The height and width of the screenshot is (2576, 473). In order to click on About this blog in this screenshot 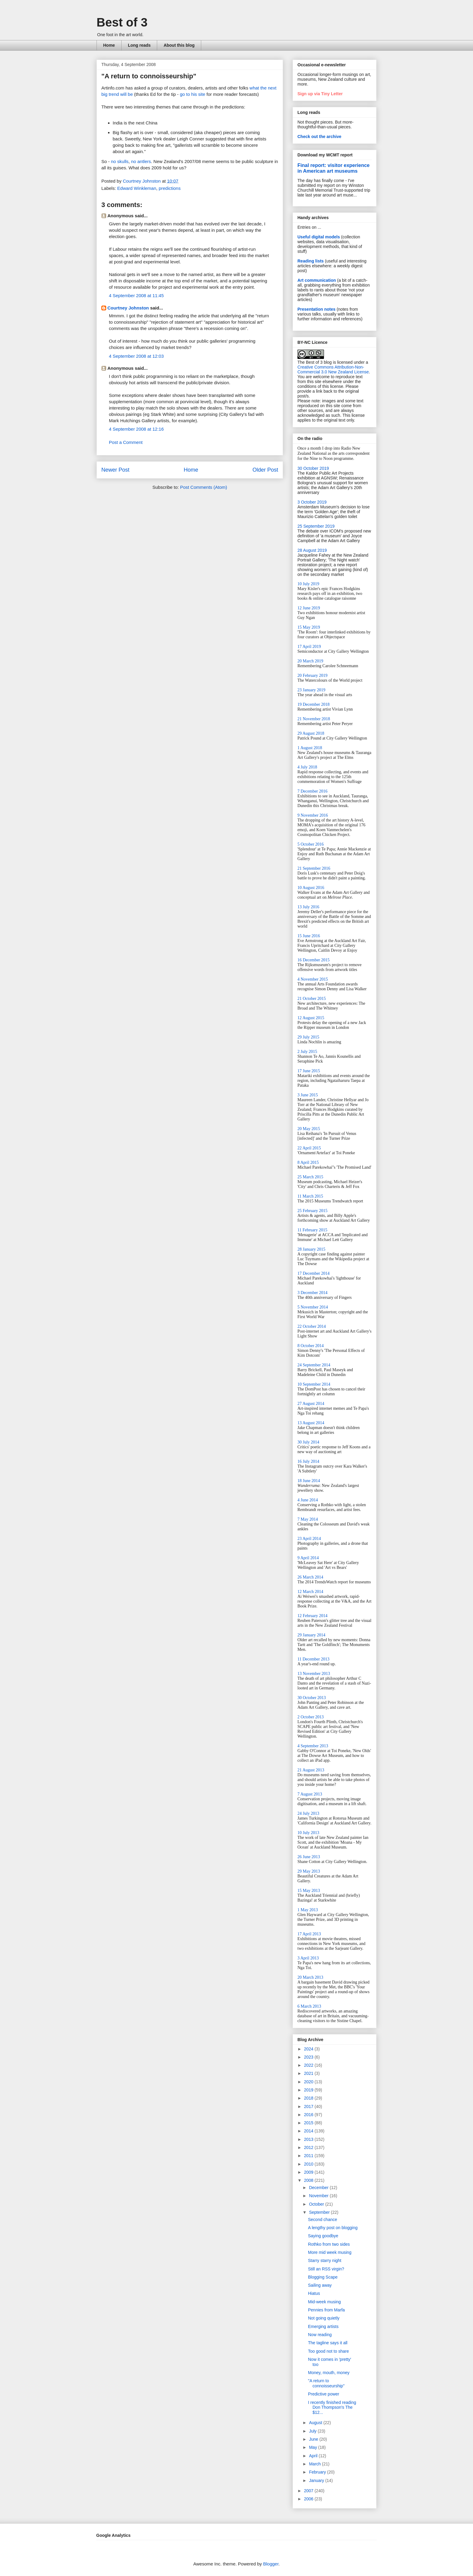, I will do `click(179, 45)`.